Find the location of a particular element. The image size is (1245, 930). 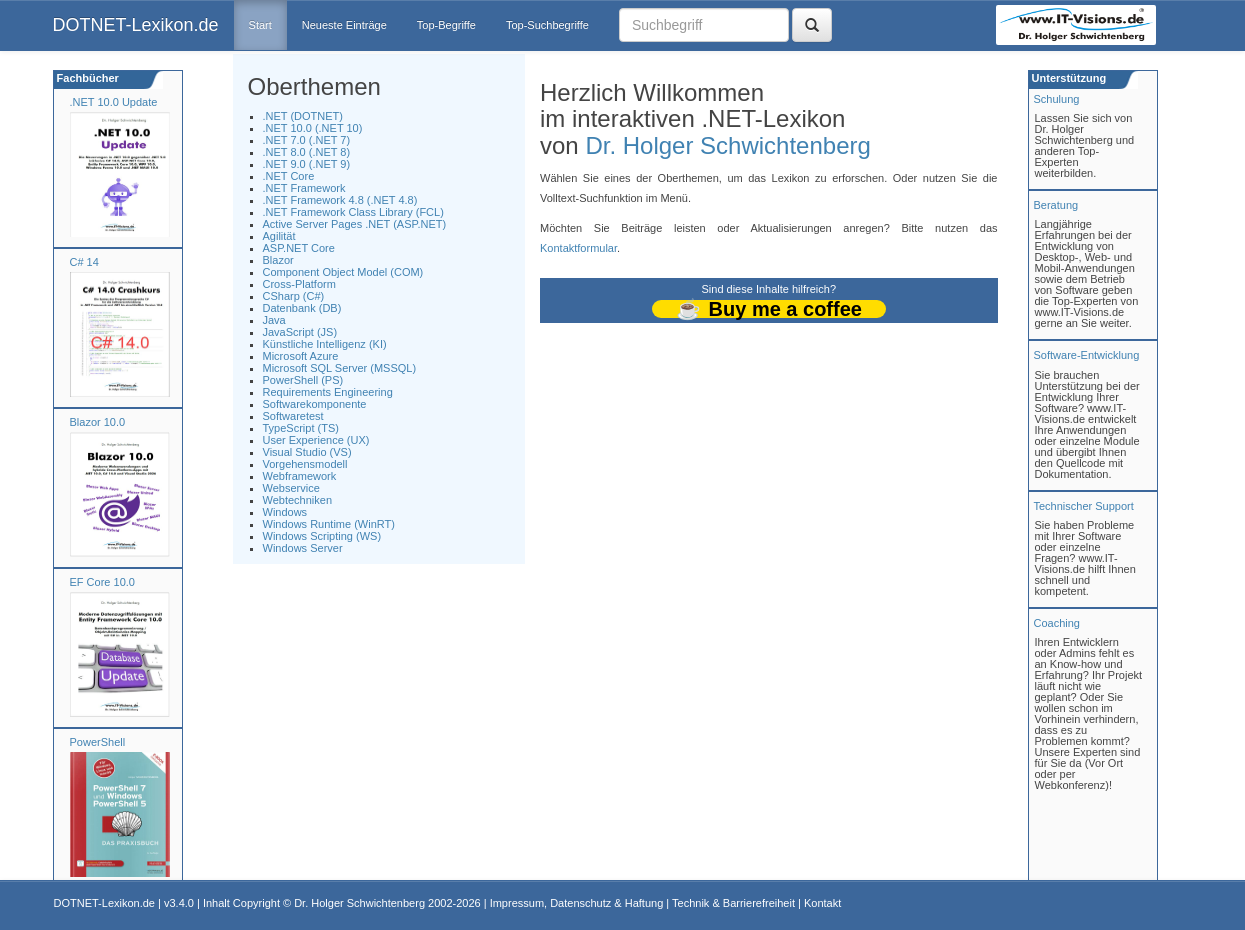

C# 14 is located at coordinates (84, 262).